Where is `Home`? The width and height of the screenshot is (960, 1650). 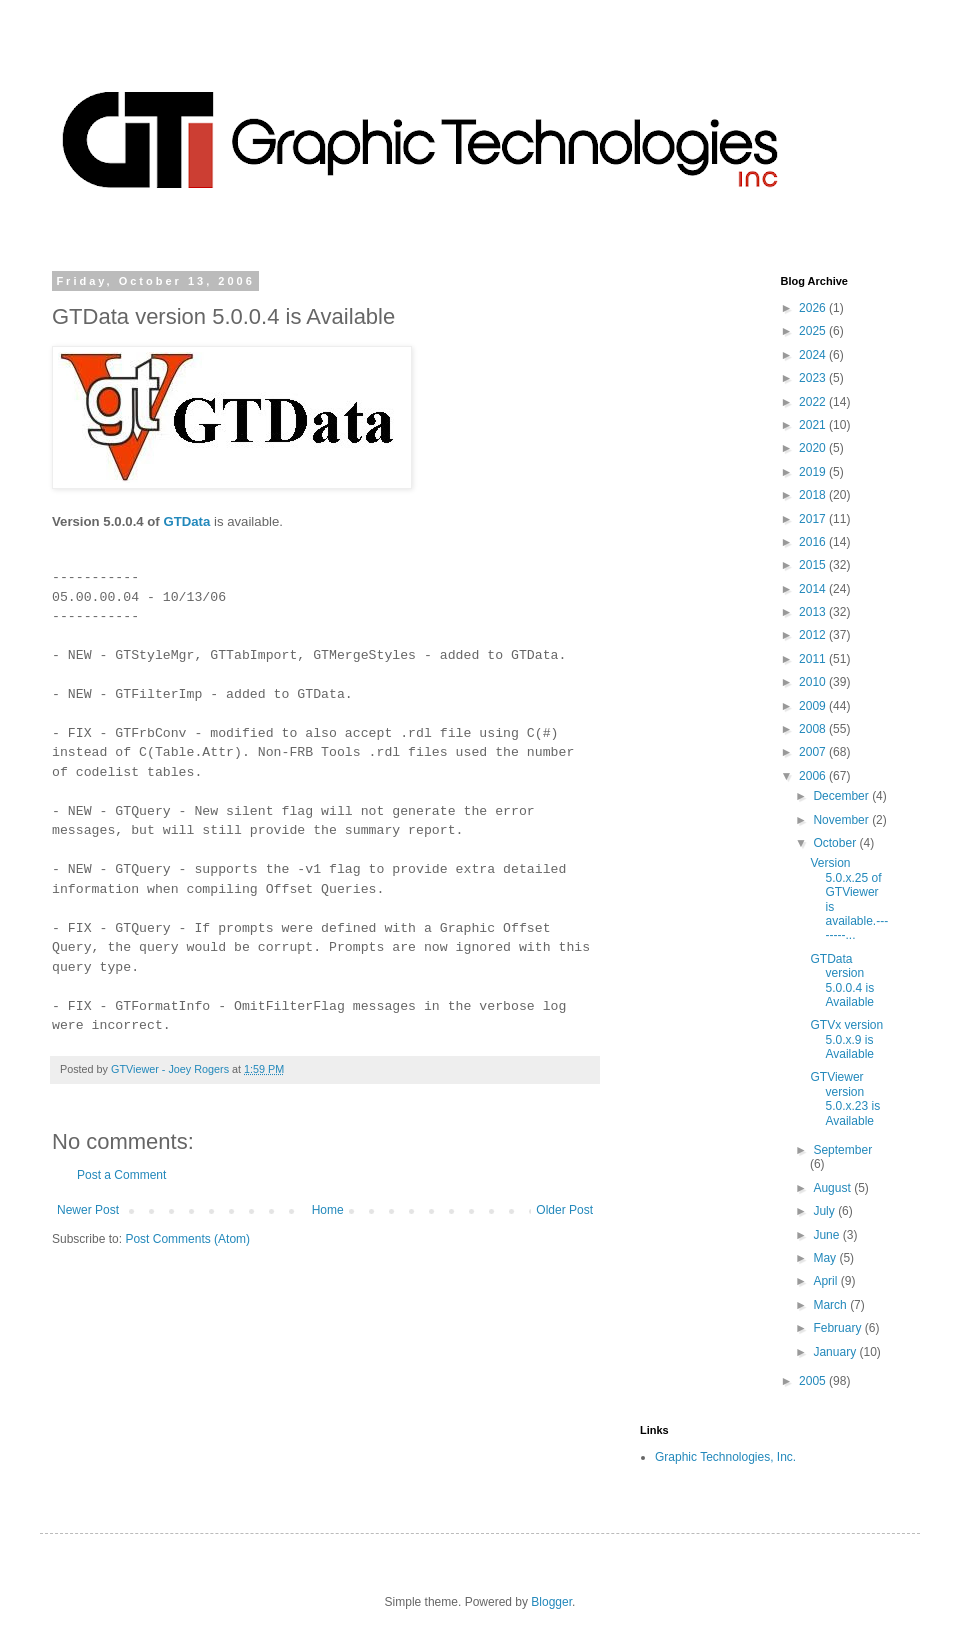 Home is located at coordinates (328, 1210).